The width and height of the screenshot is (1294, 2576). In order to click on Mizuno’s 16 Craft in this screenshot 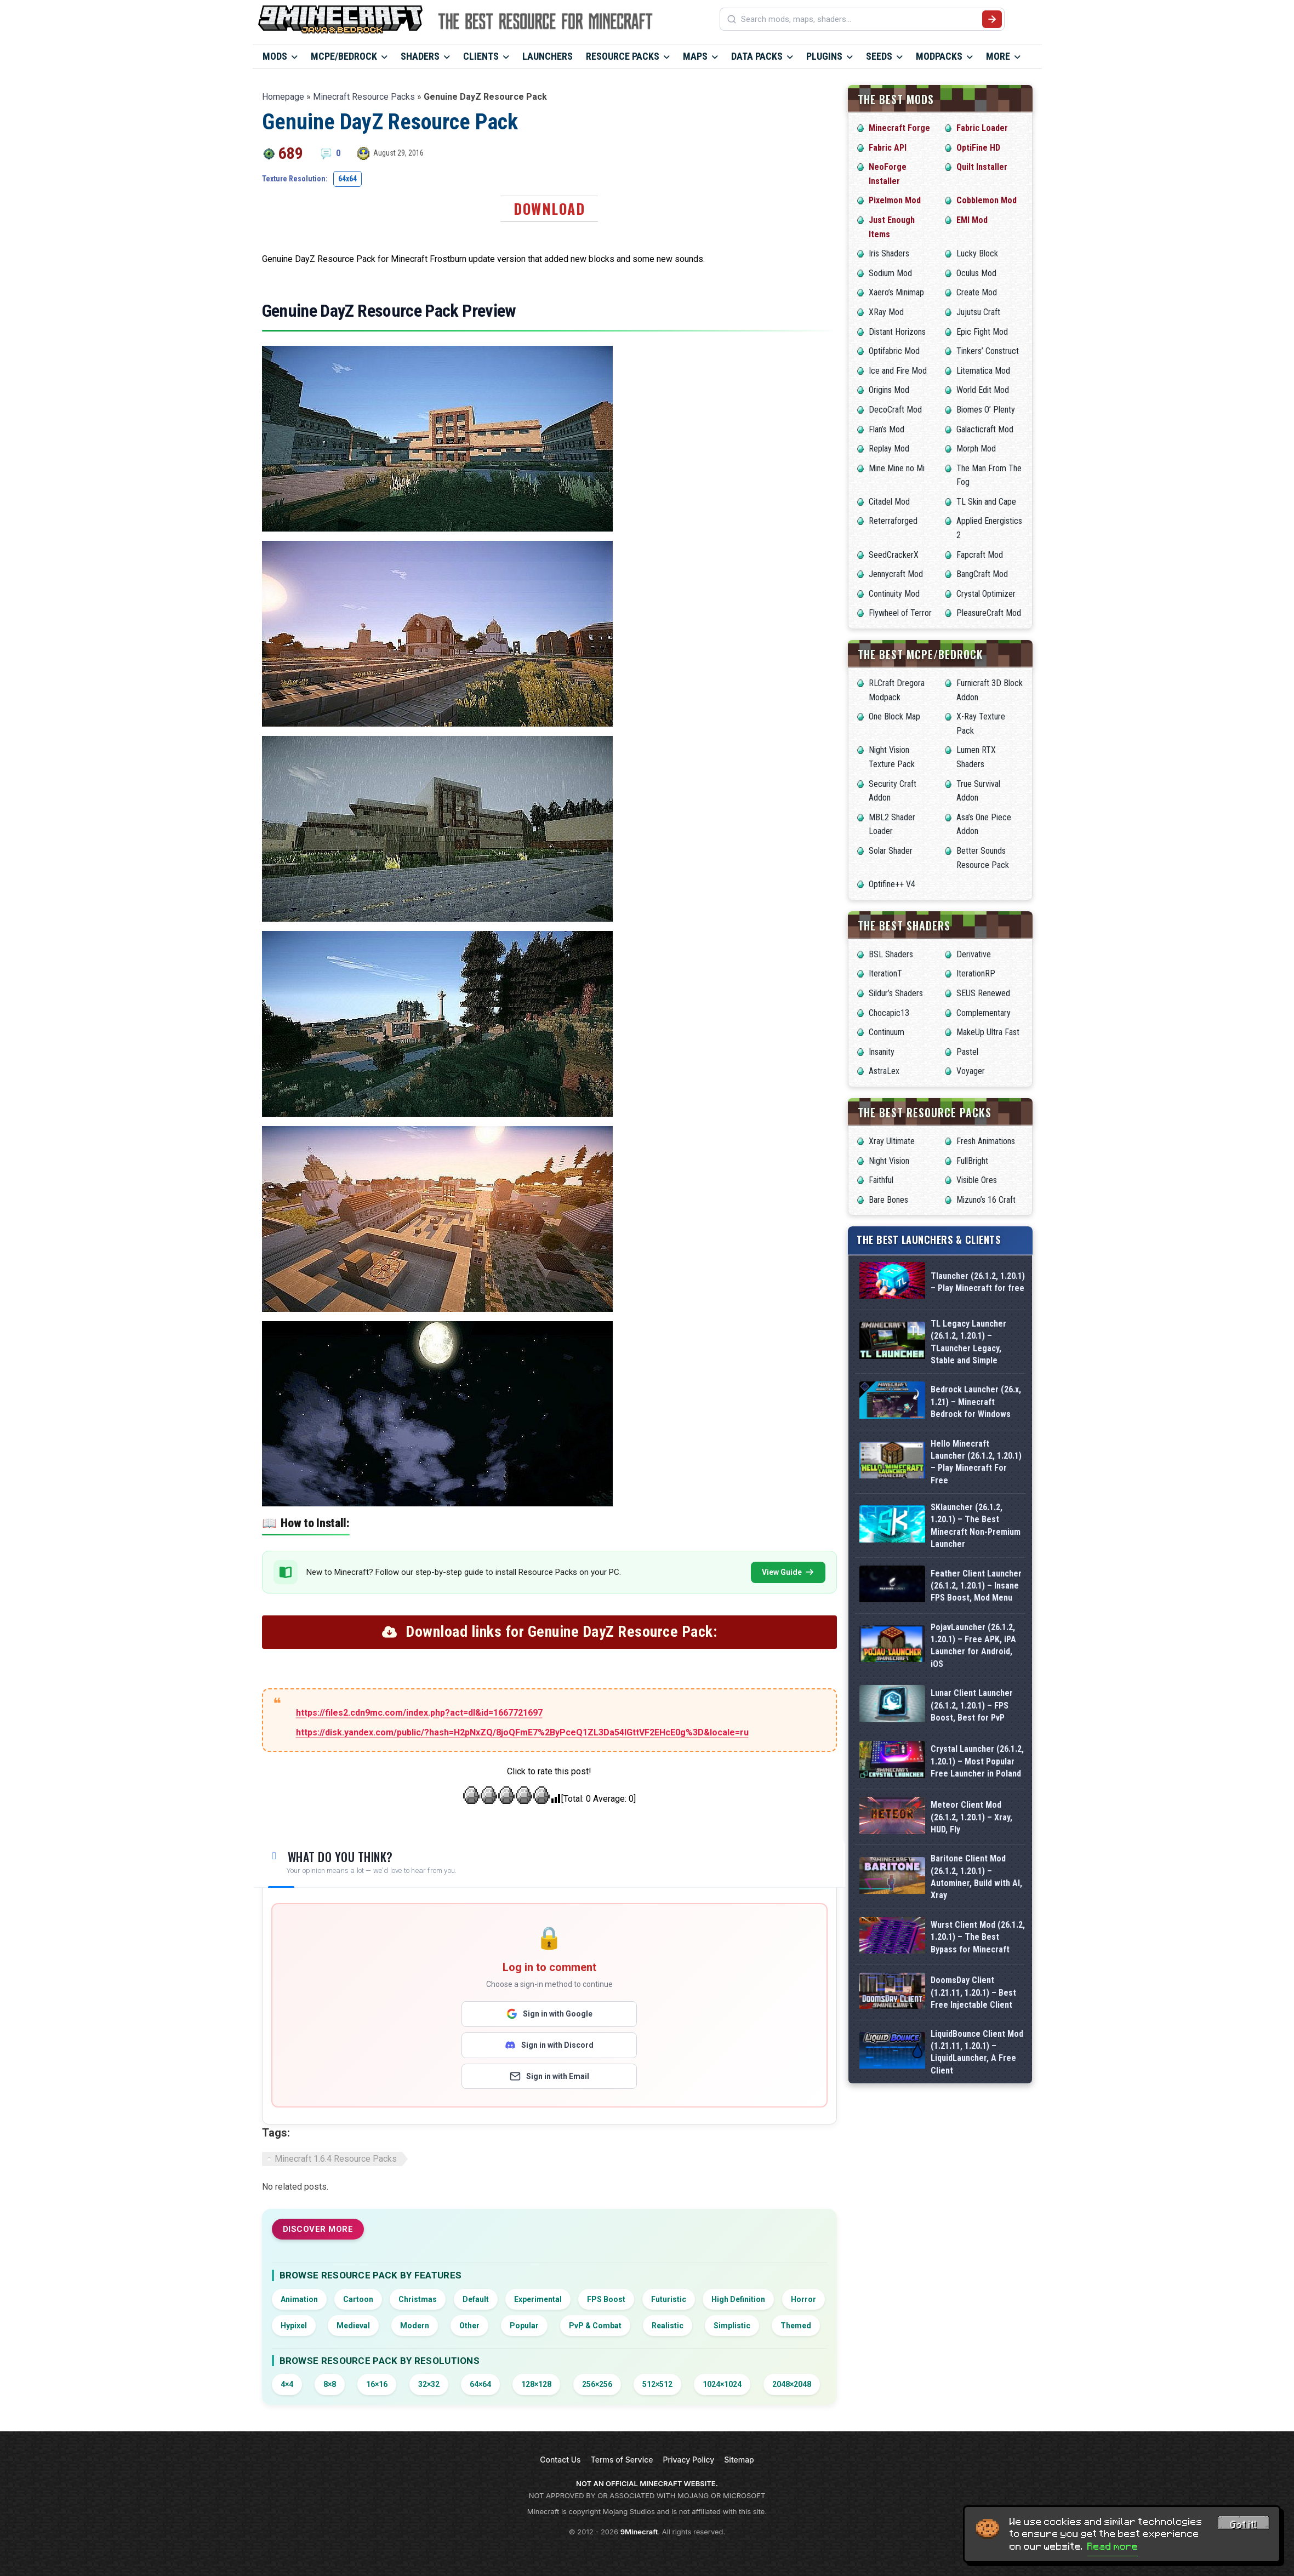, I will do `click(986, 1200)`.